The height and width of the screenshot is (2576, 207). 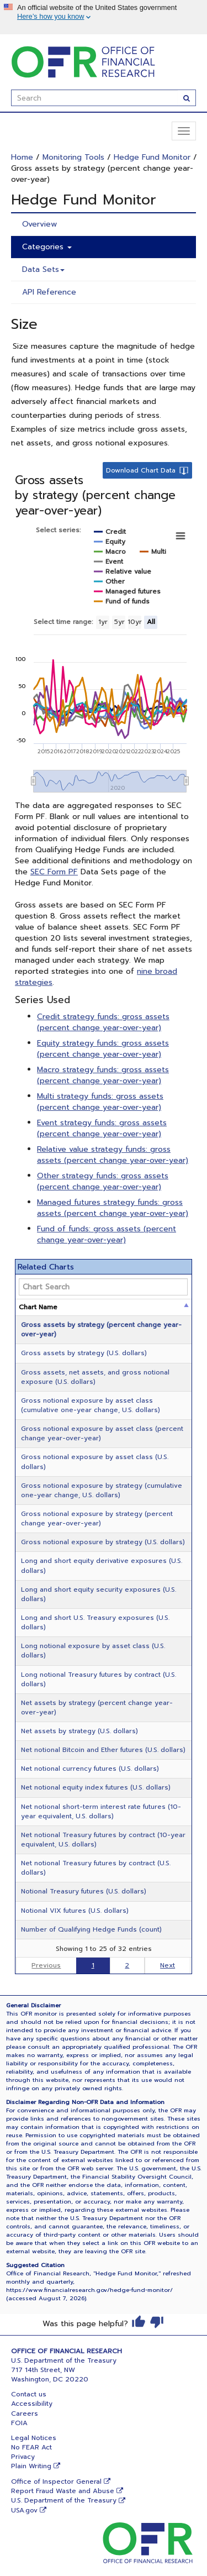 I want to click on Long and short equity derivative exposures (U.S. dollars), so click(x=101, y=1565).